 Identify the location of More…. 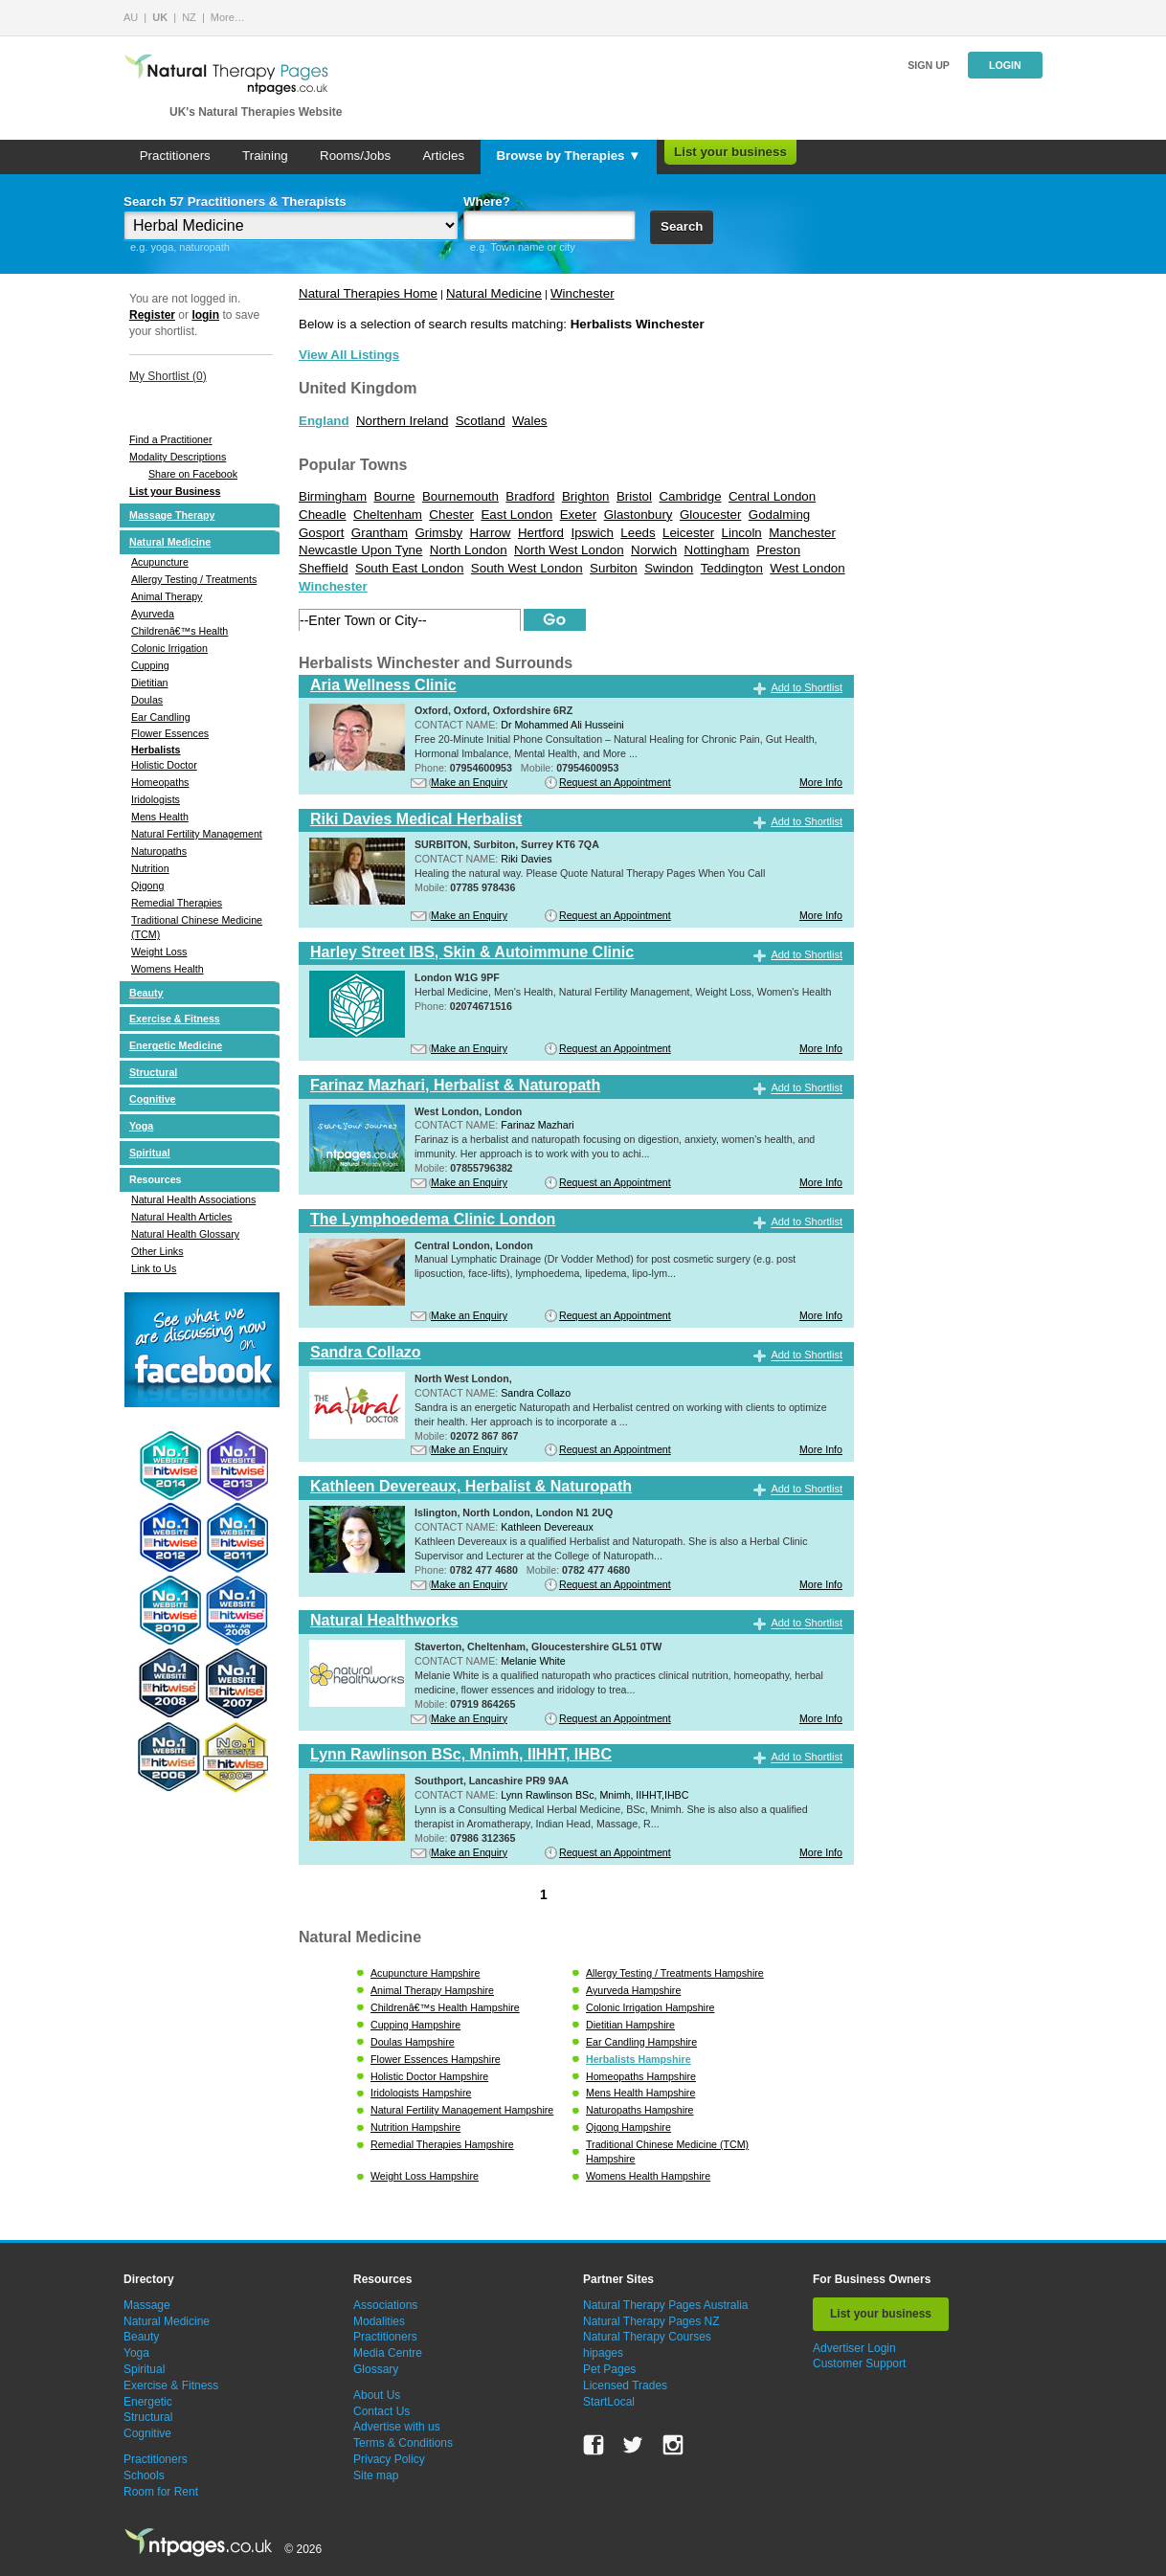
(228, 17).